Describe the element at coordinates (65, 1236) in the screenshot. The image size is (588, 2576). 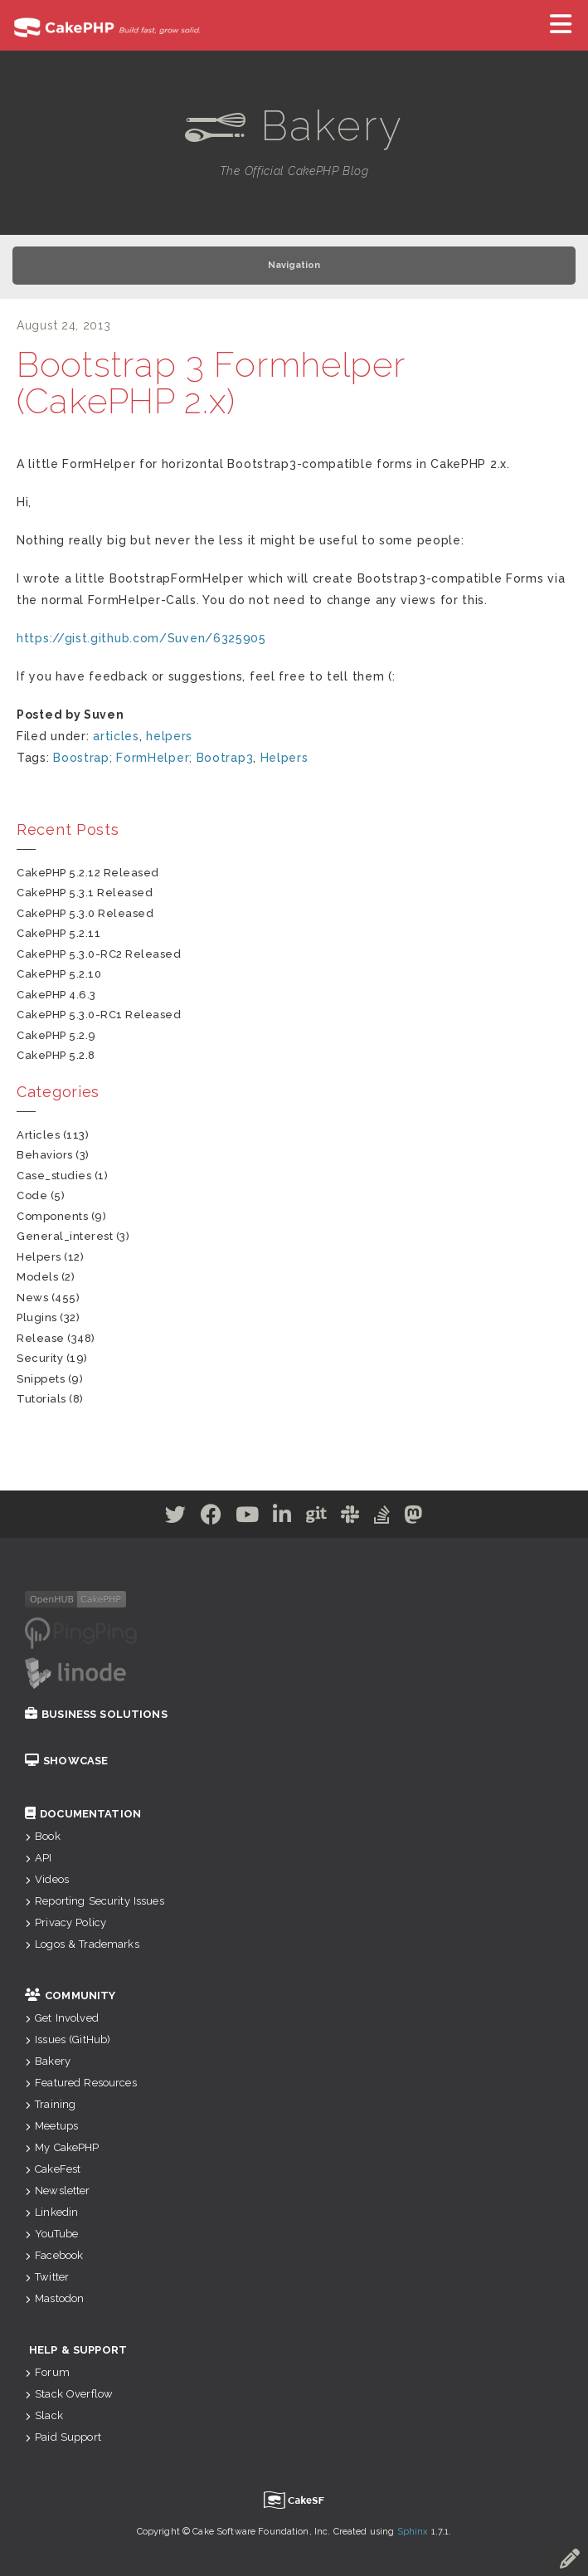
I see `general_interest` at that location.